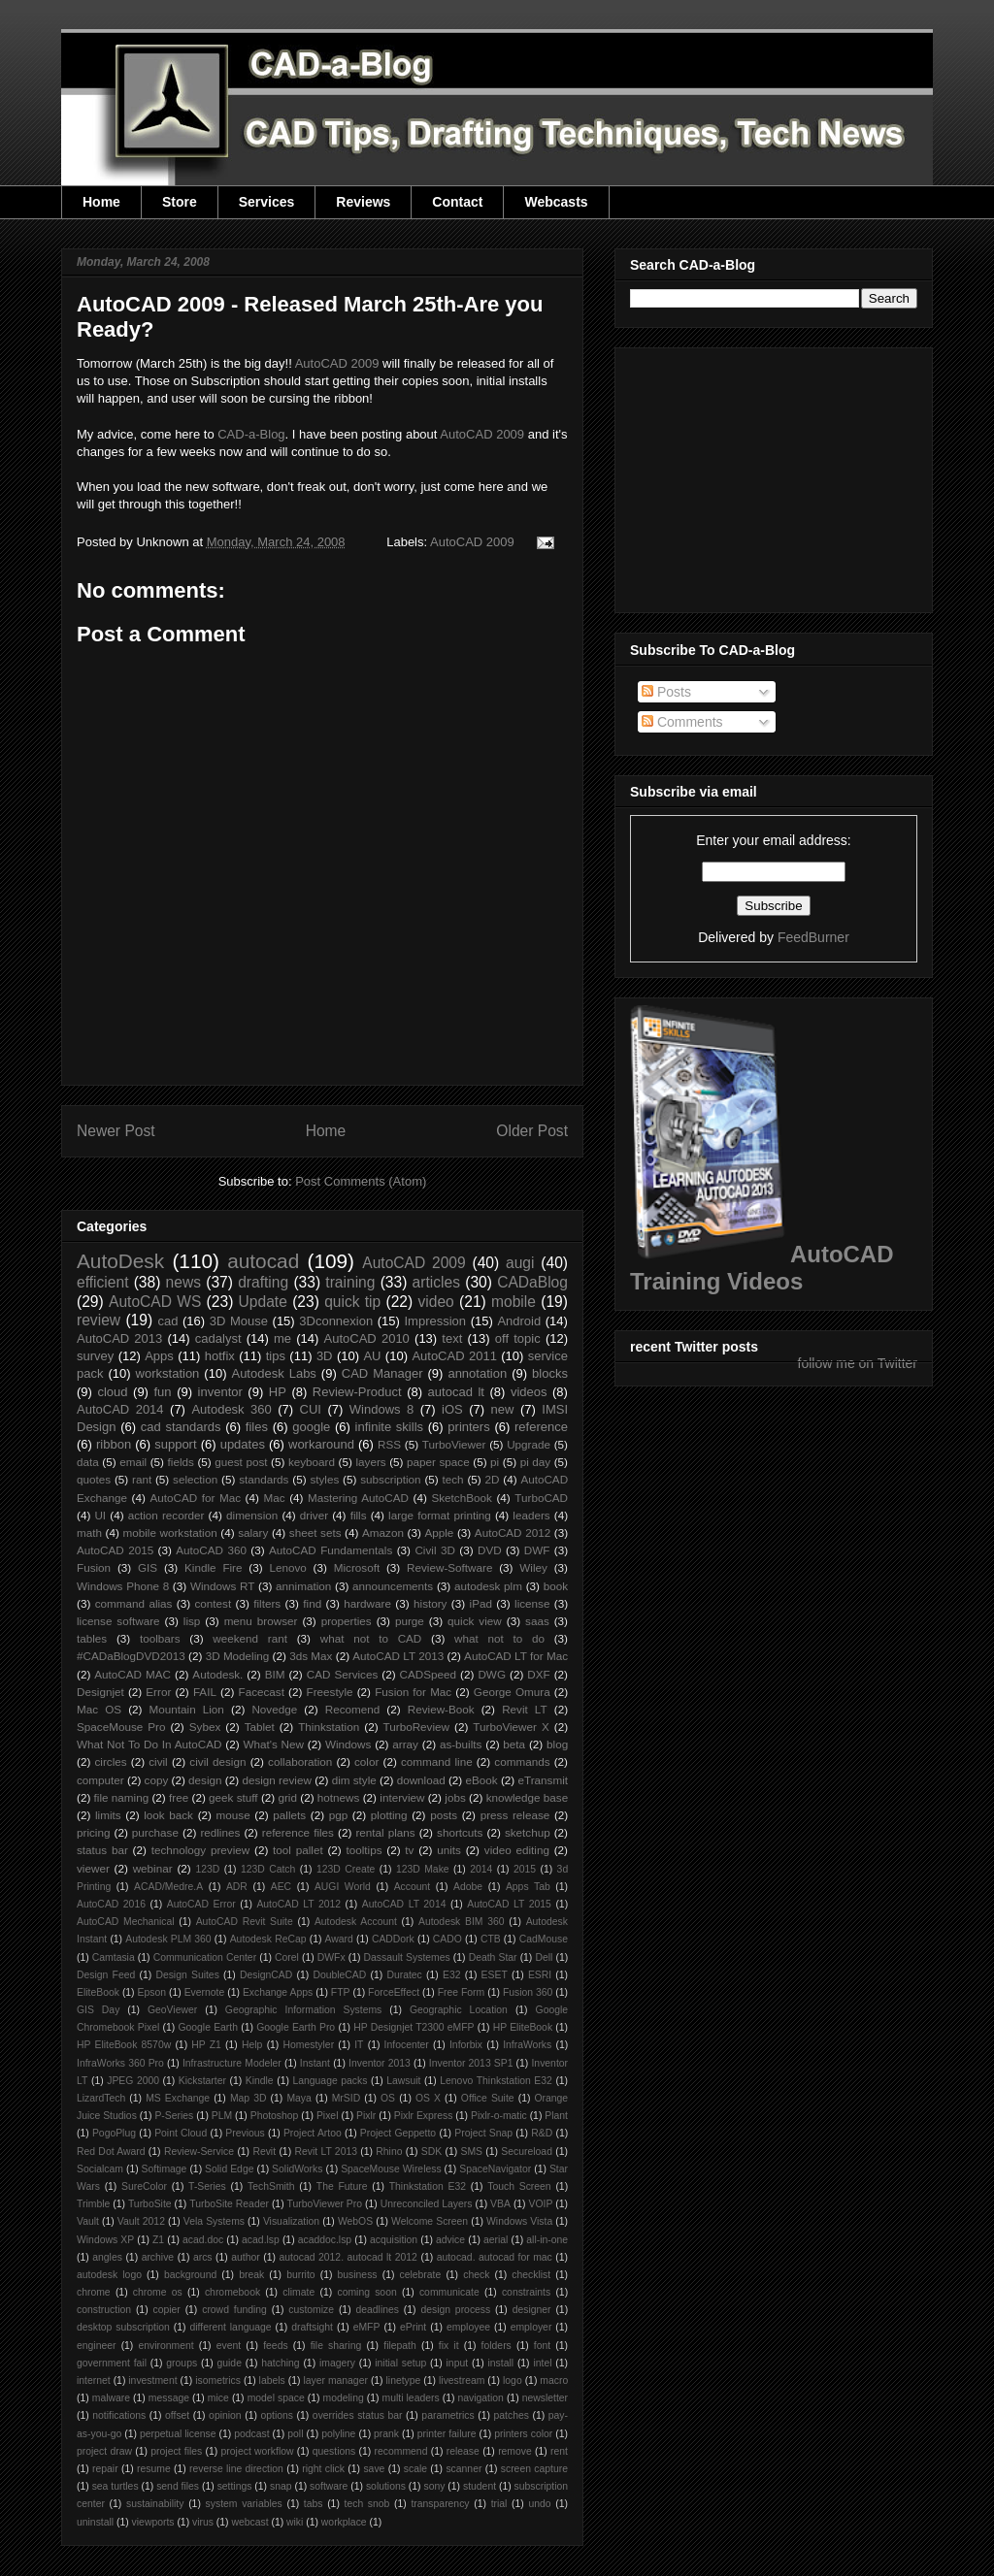 The image size is (994, 2576). I want to click on redlines, so click(220, 1832).